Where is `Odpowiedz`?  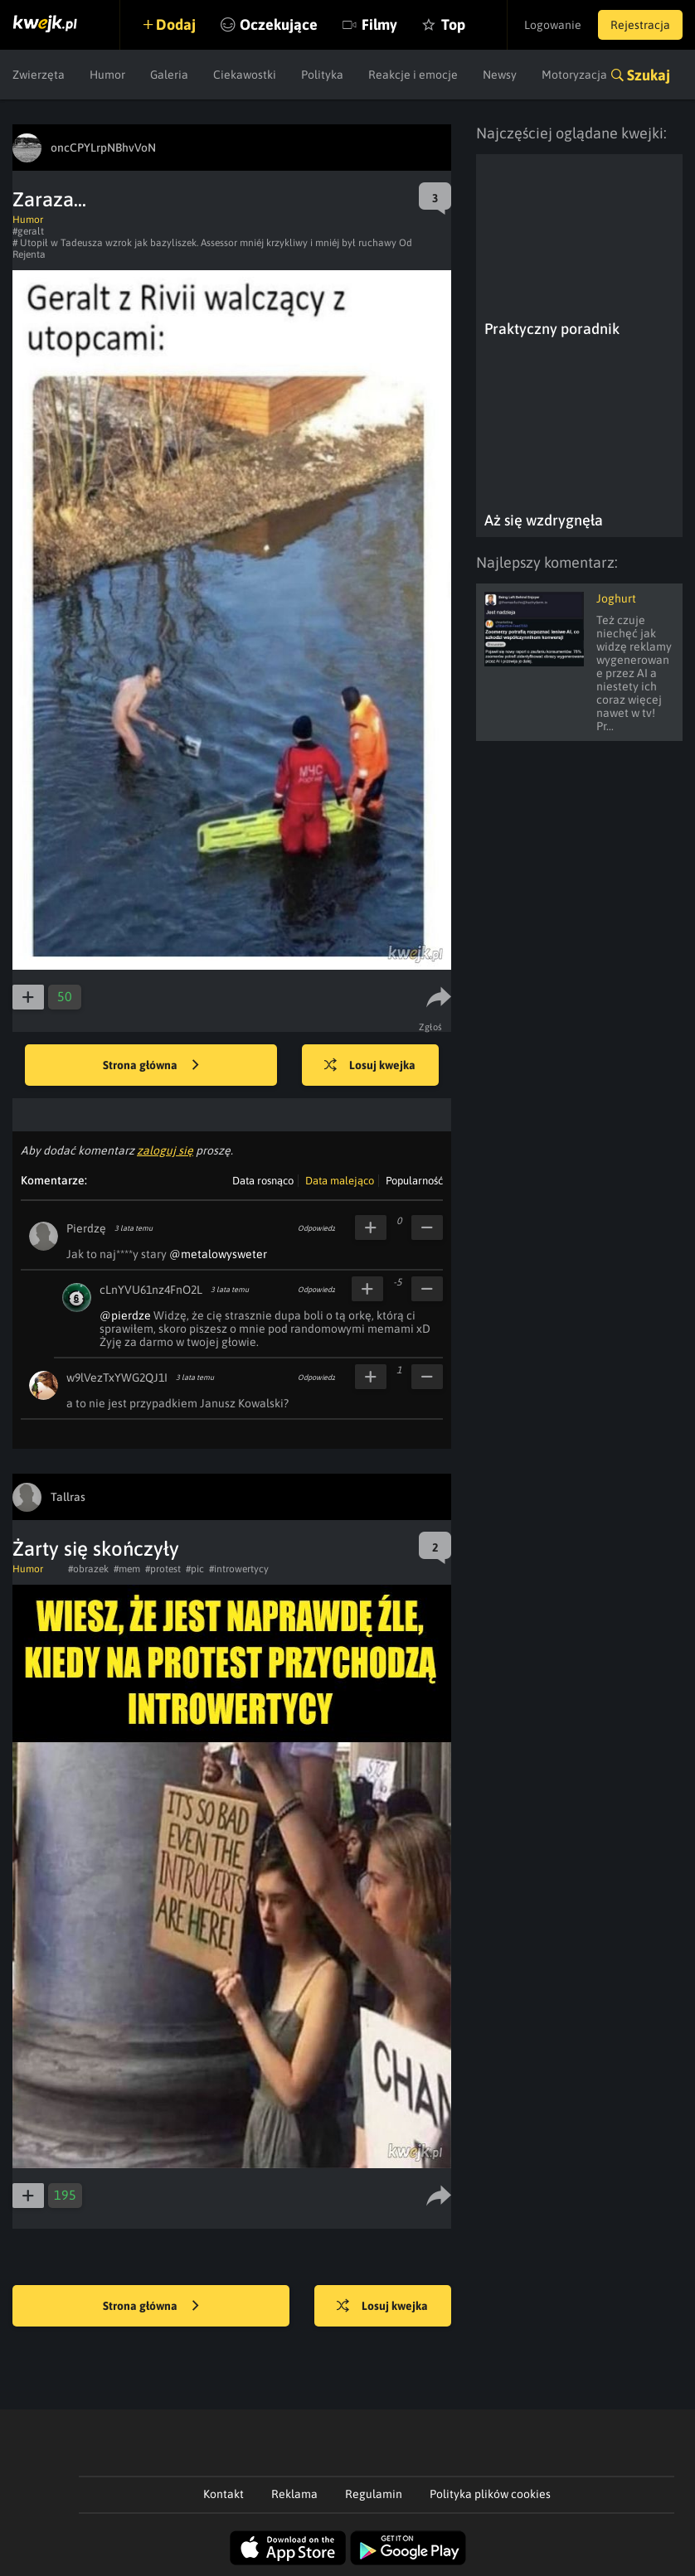 Odpowiedz is located at coordinates (316, 1228).